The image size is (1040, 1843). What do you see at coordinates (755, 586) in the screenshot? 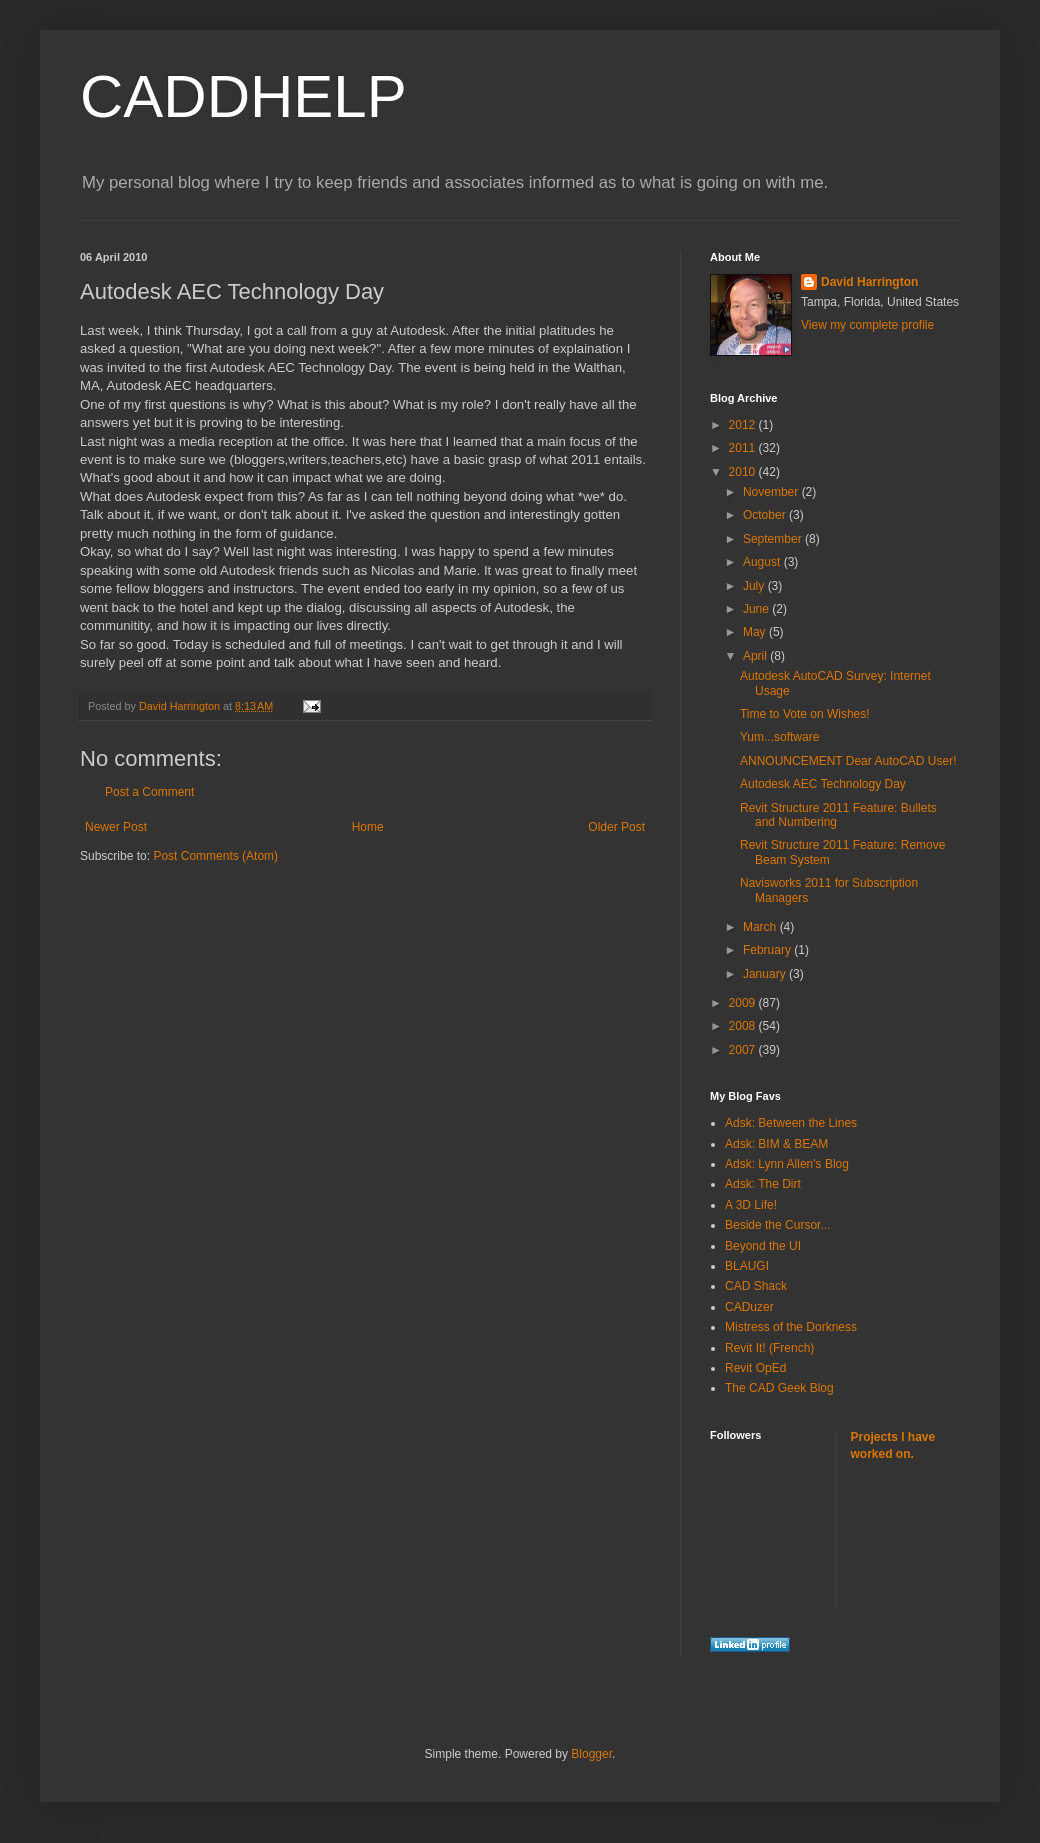
I see `July` at bounding box center [755, 586].